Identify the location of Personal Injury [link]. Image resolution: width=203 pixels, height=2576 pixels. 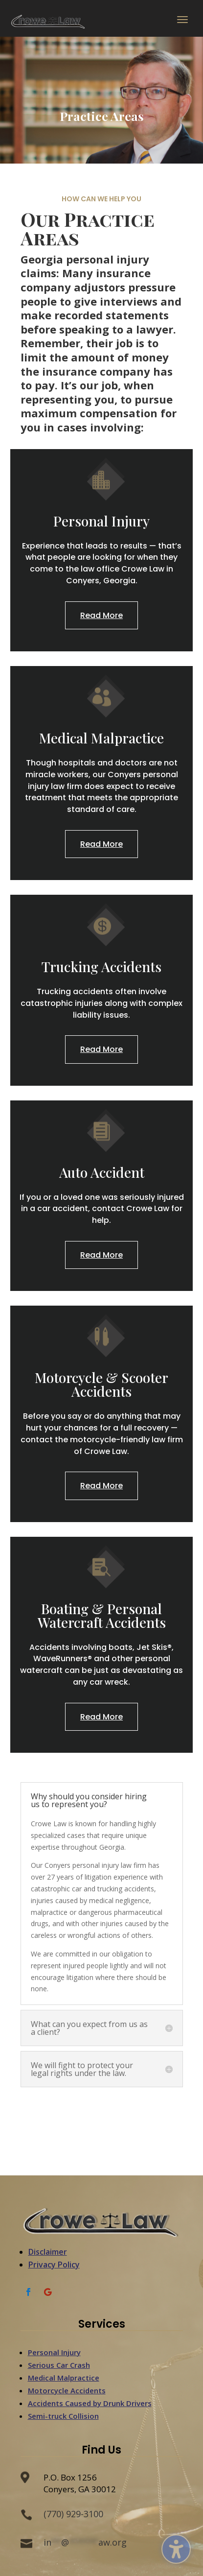
(101, 521).